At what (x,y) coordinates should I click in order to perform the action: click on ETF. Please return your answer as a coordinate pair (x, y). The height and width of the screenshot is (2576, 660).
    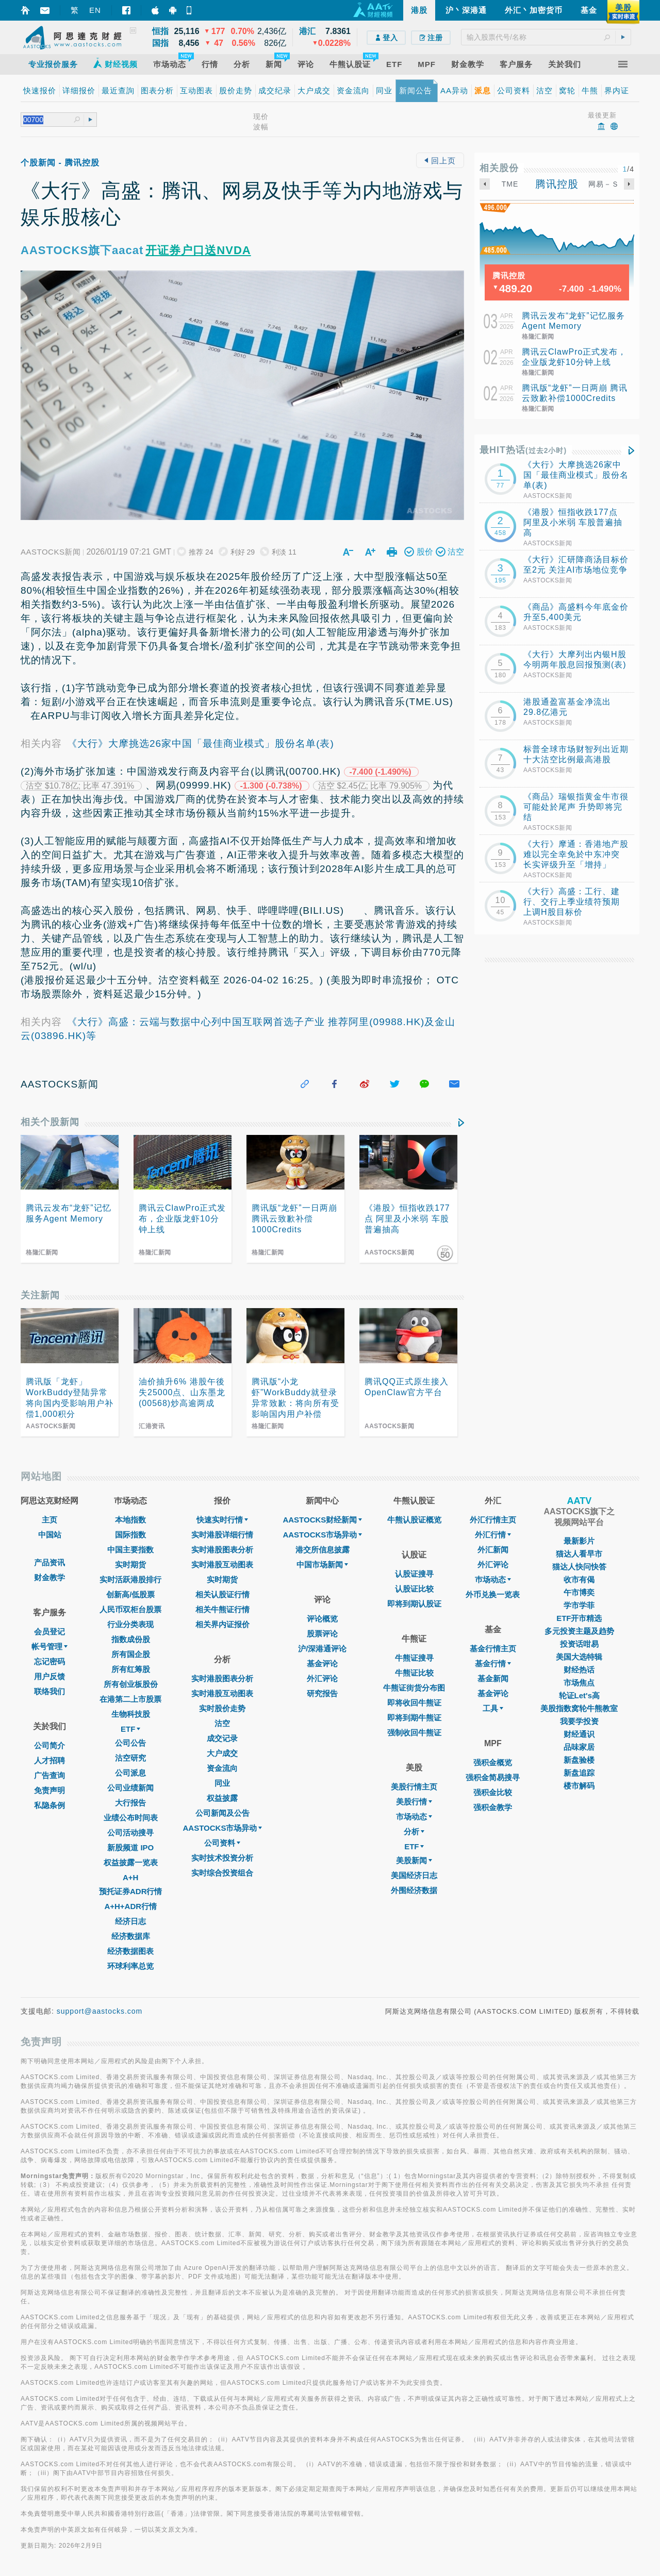
    Looking at the image, I should click on (130, 1729).